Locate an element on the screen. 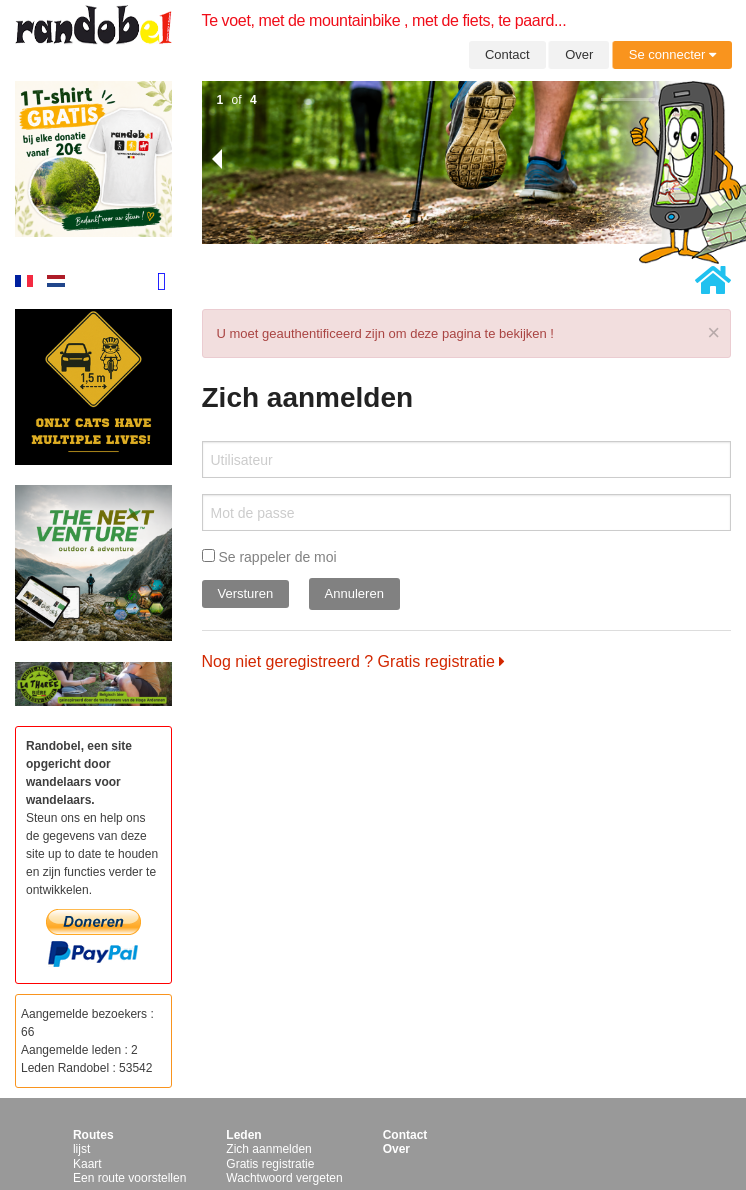  Leden is located at coordinates (243, 1135).